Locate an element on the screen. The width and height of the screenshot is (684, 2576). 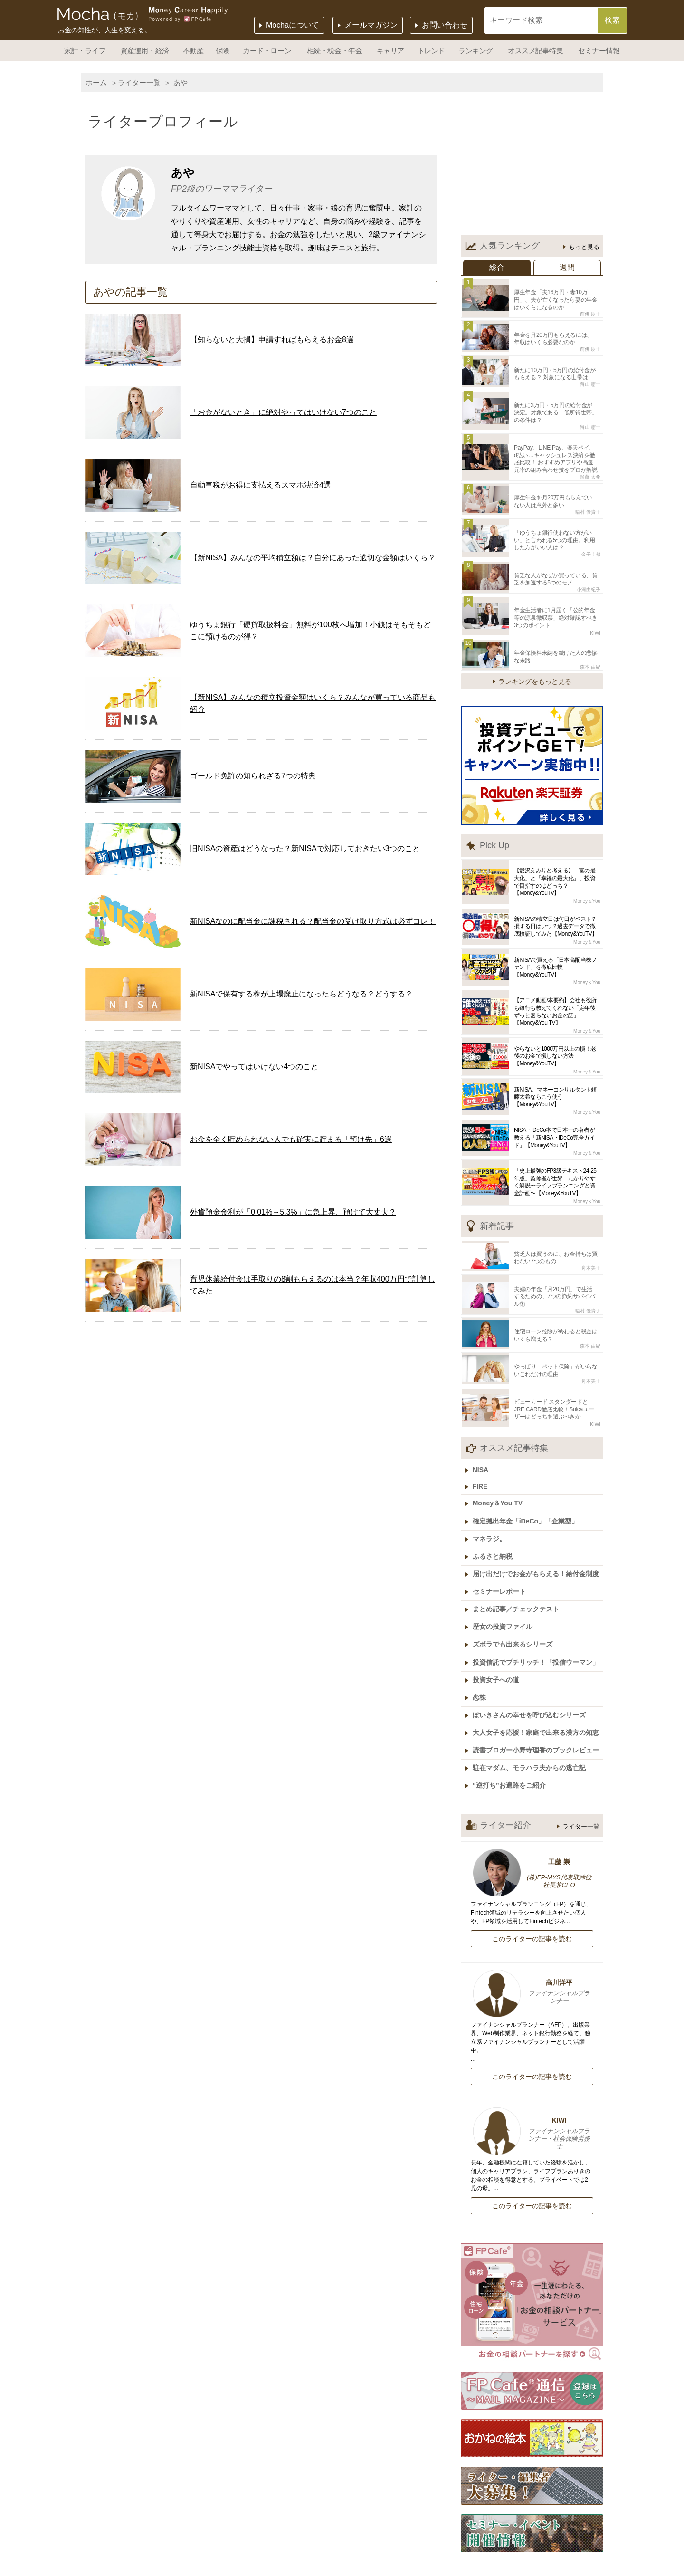
相続・税金・年金 is located at coordinates (334, 51).